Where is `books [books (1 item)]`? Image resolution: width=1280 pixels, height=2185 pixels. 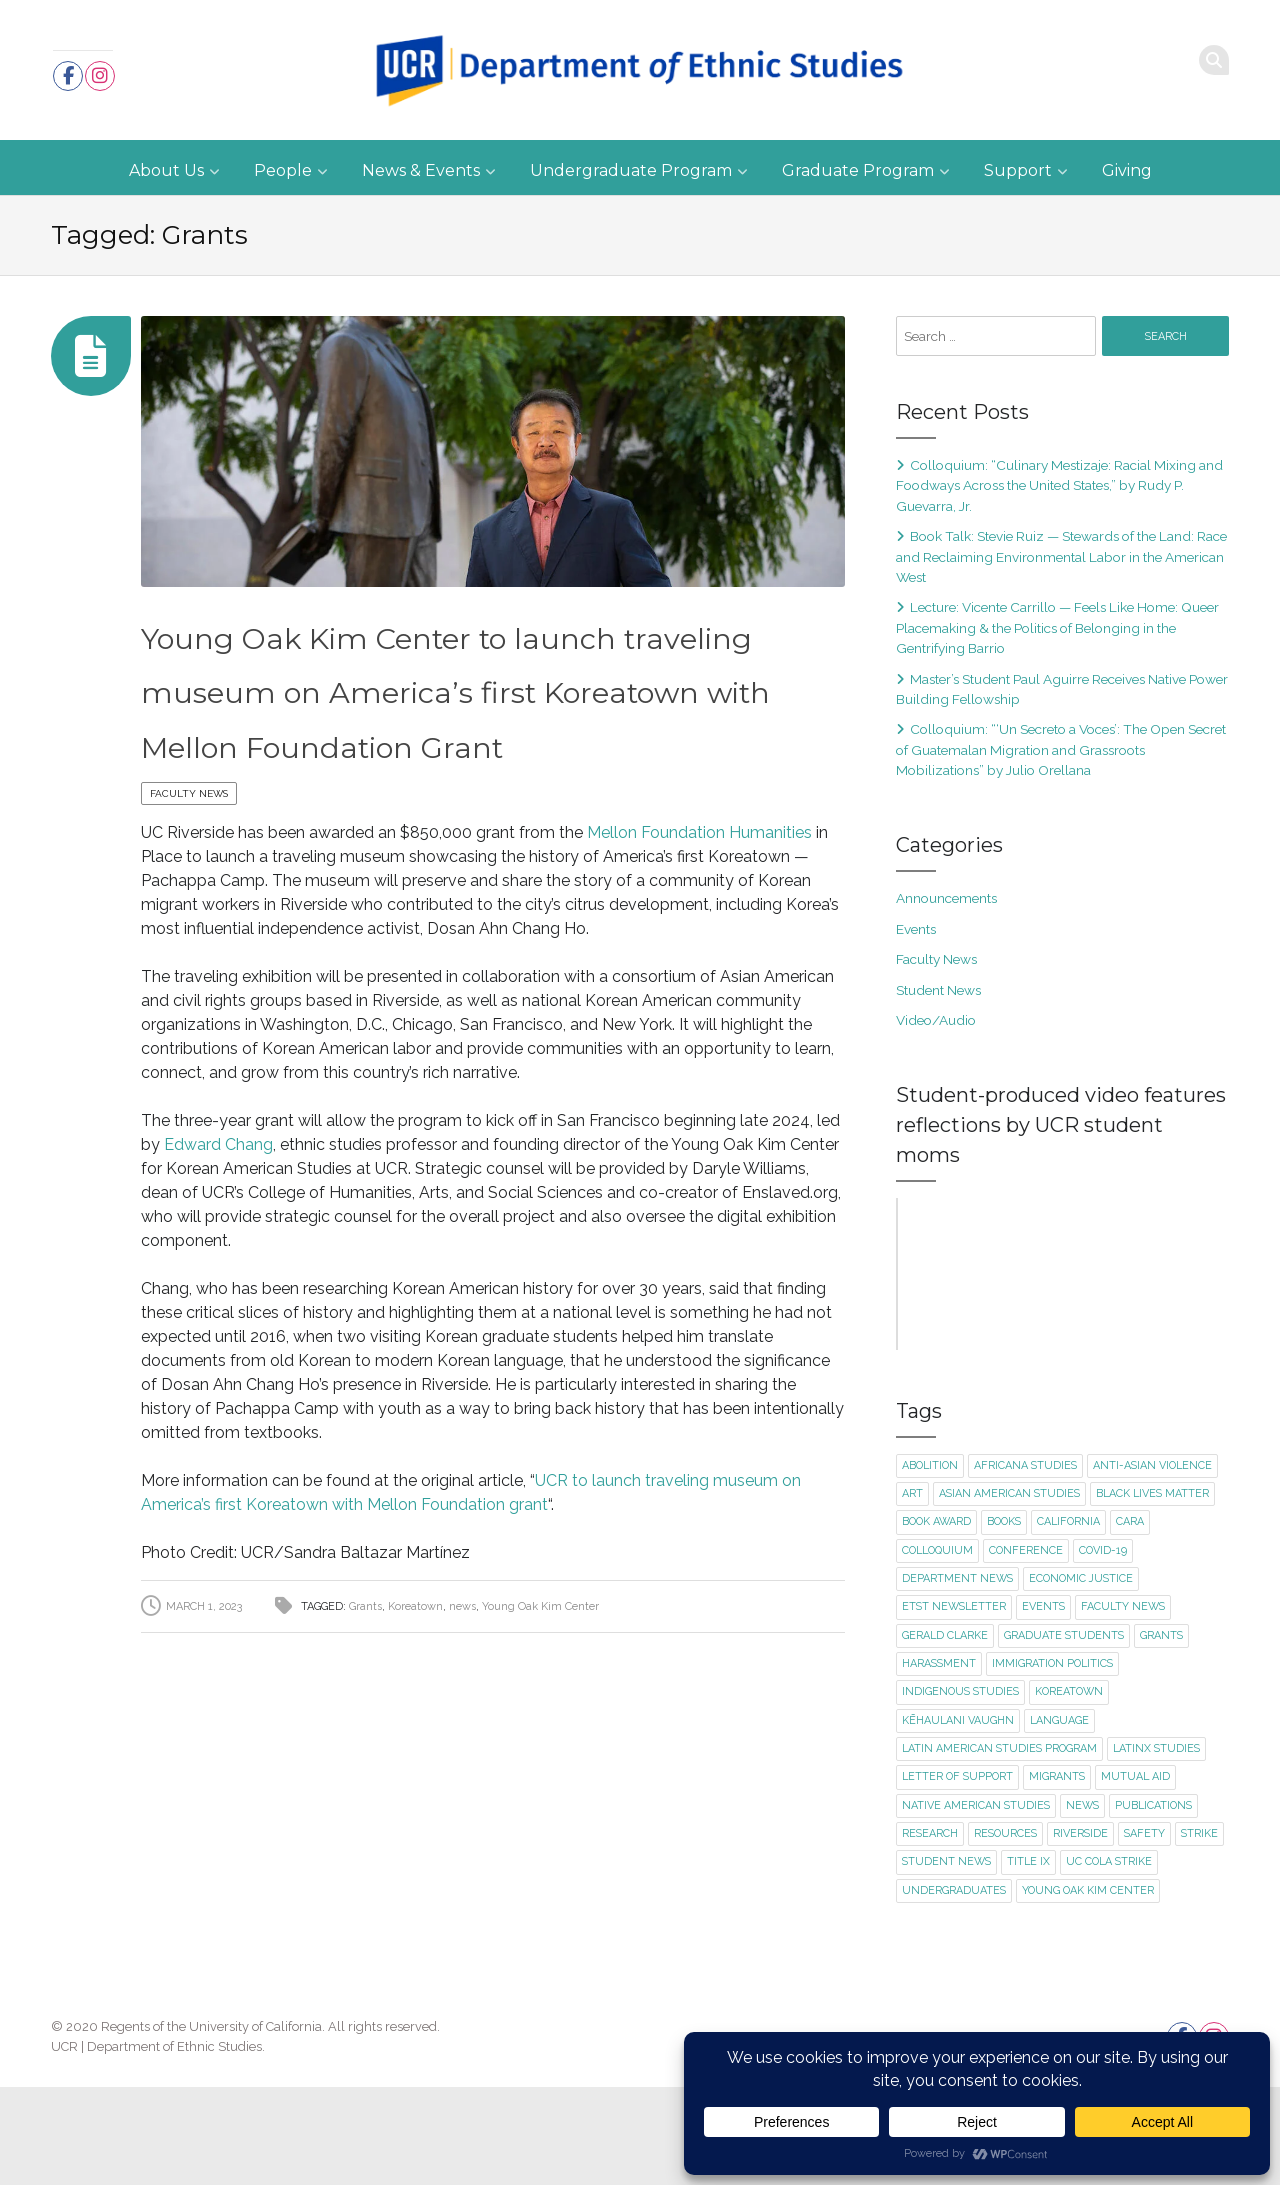
books [books (1 item)] is located at coordinates (1004, 1620).